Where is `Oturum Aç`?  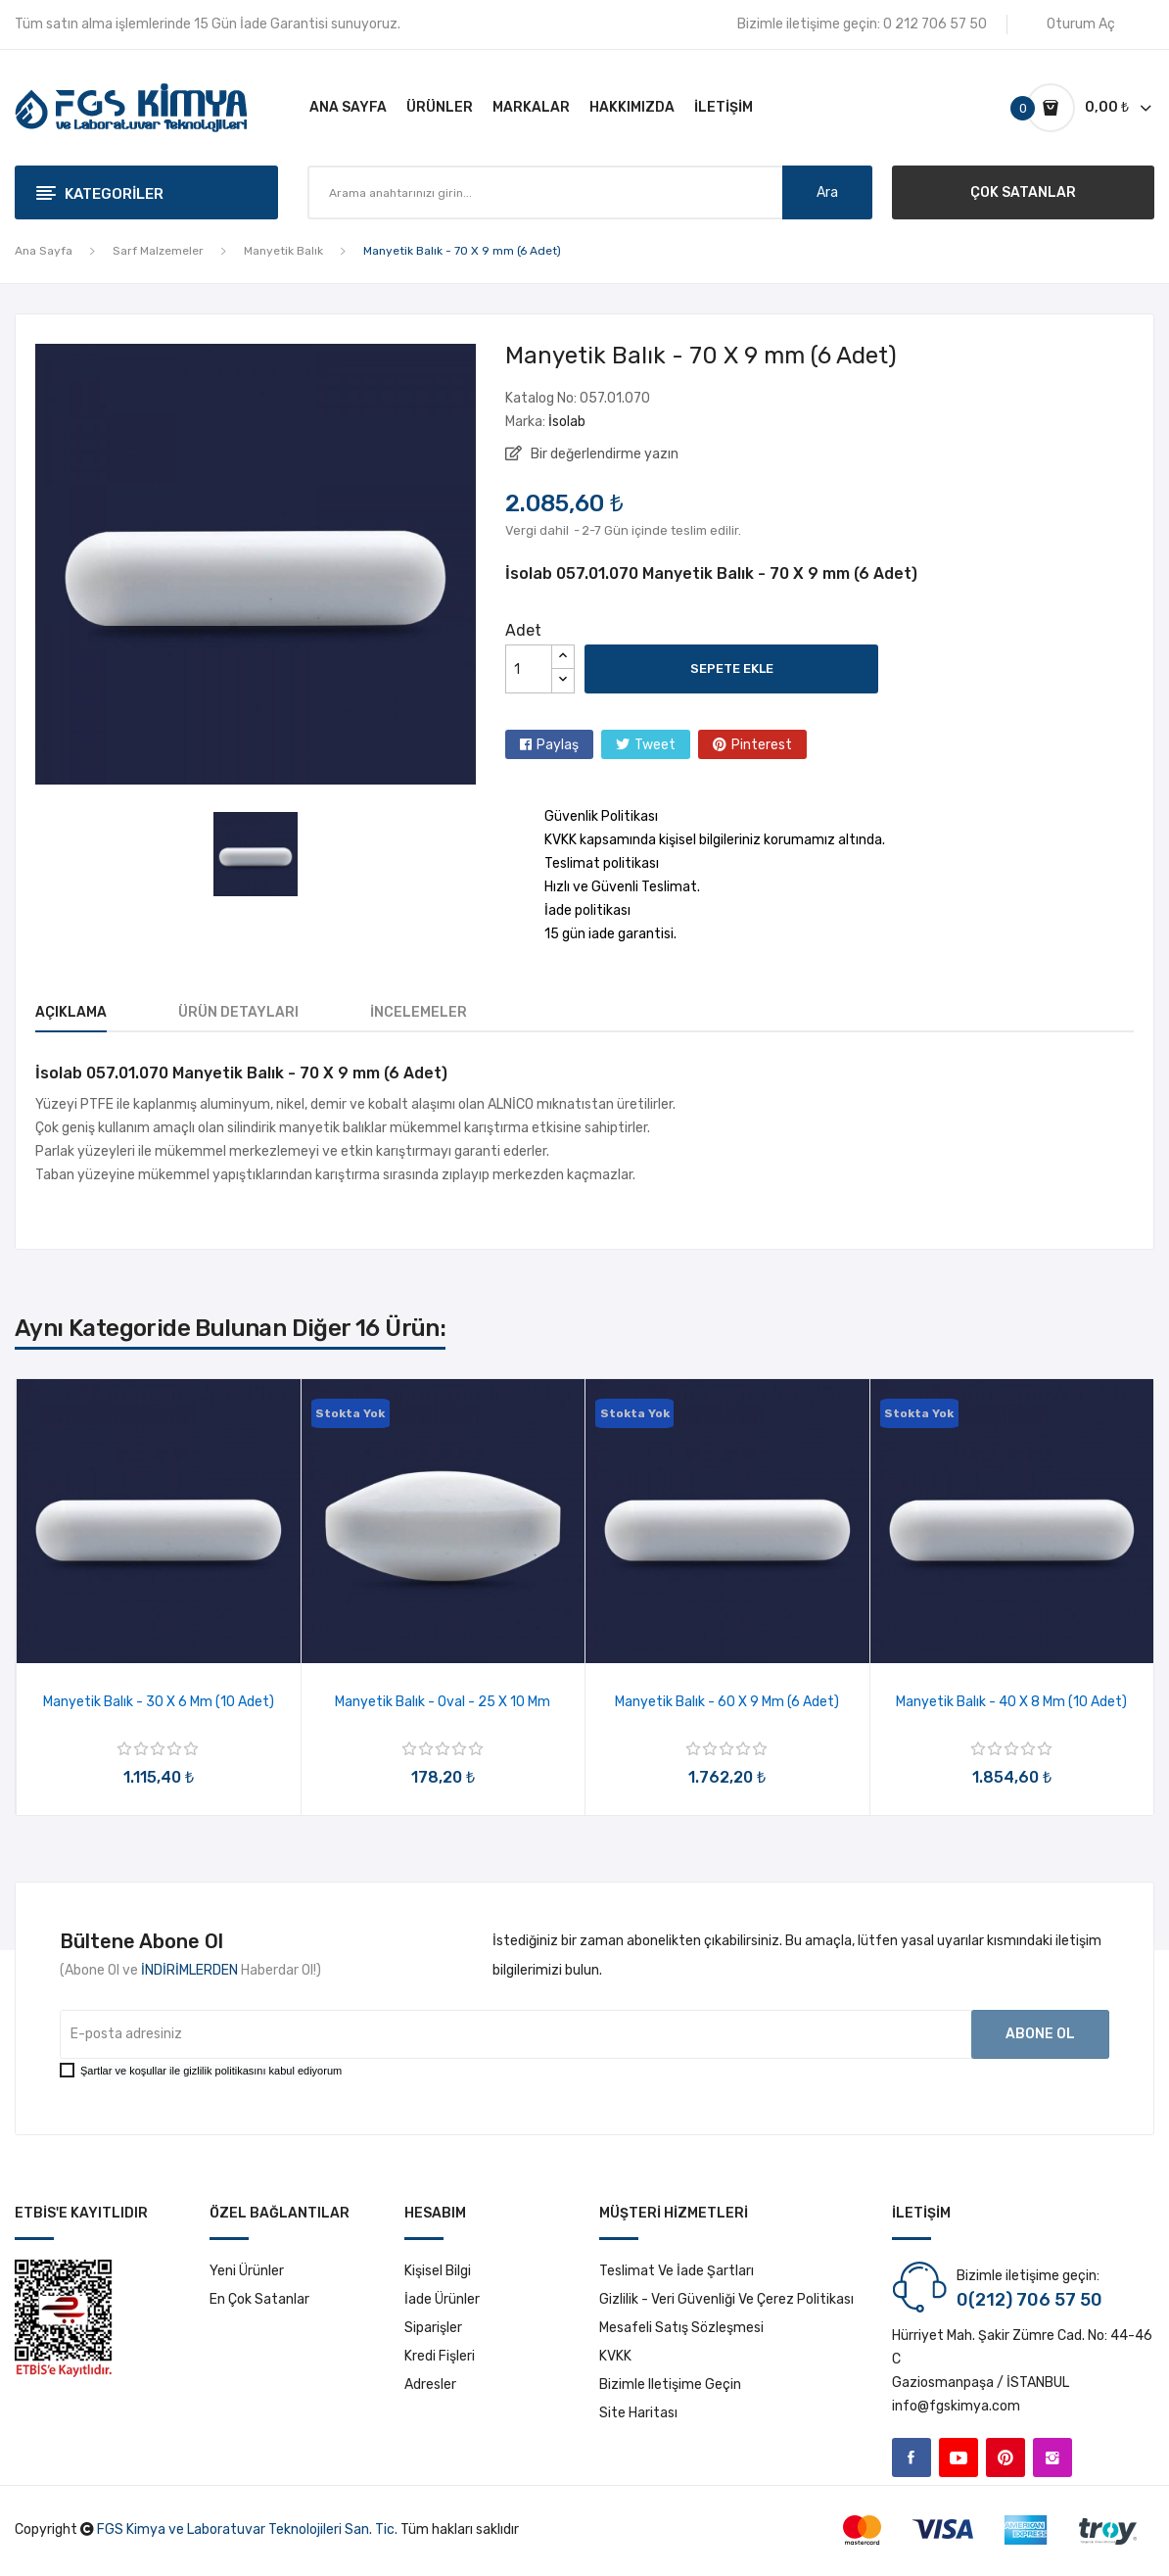 Oturum Aç is located at coordinates (1081, 24).